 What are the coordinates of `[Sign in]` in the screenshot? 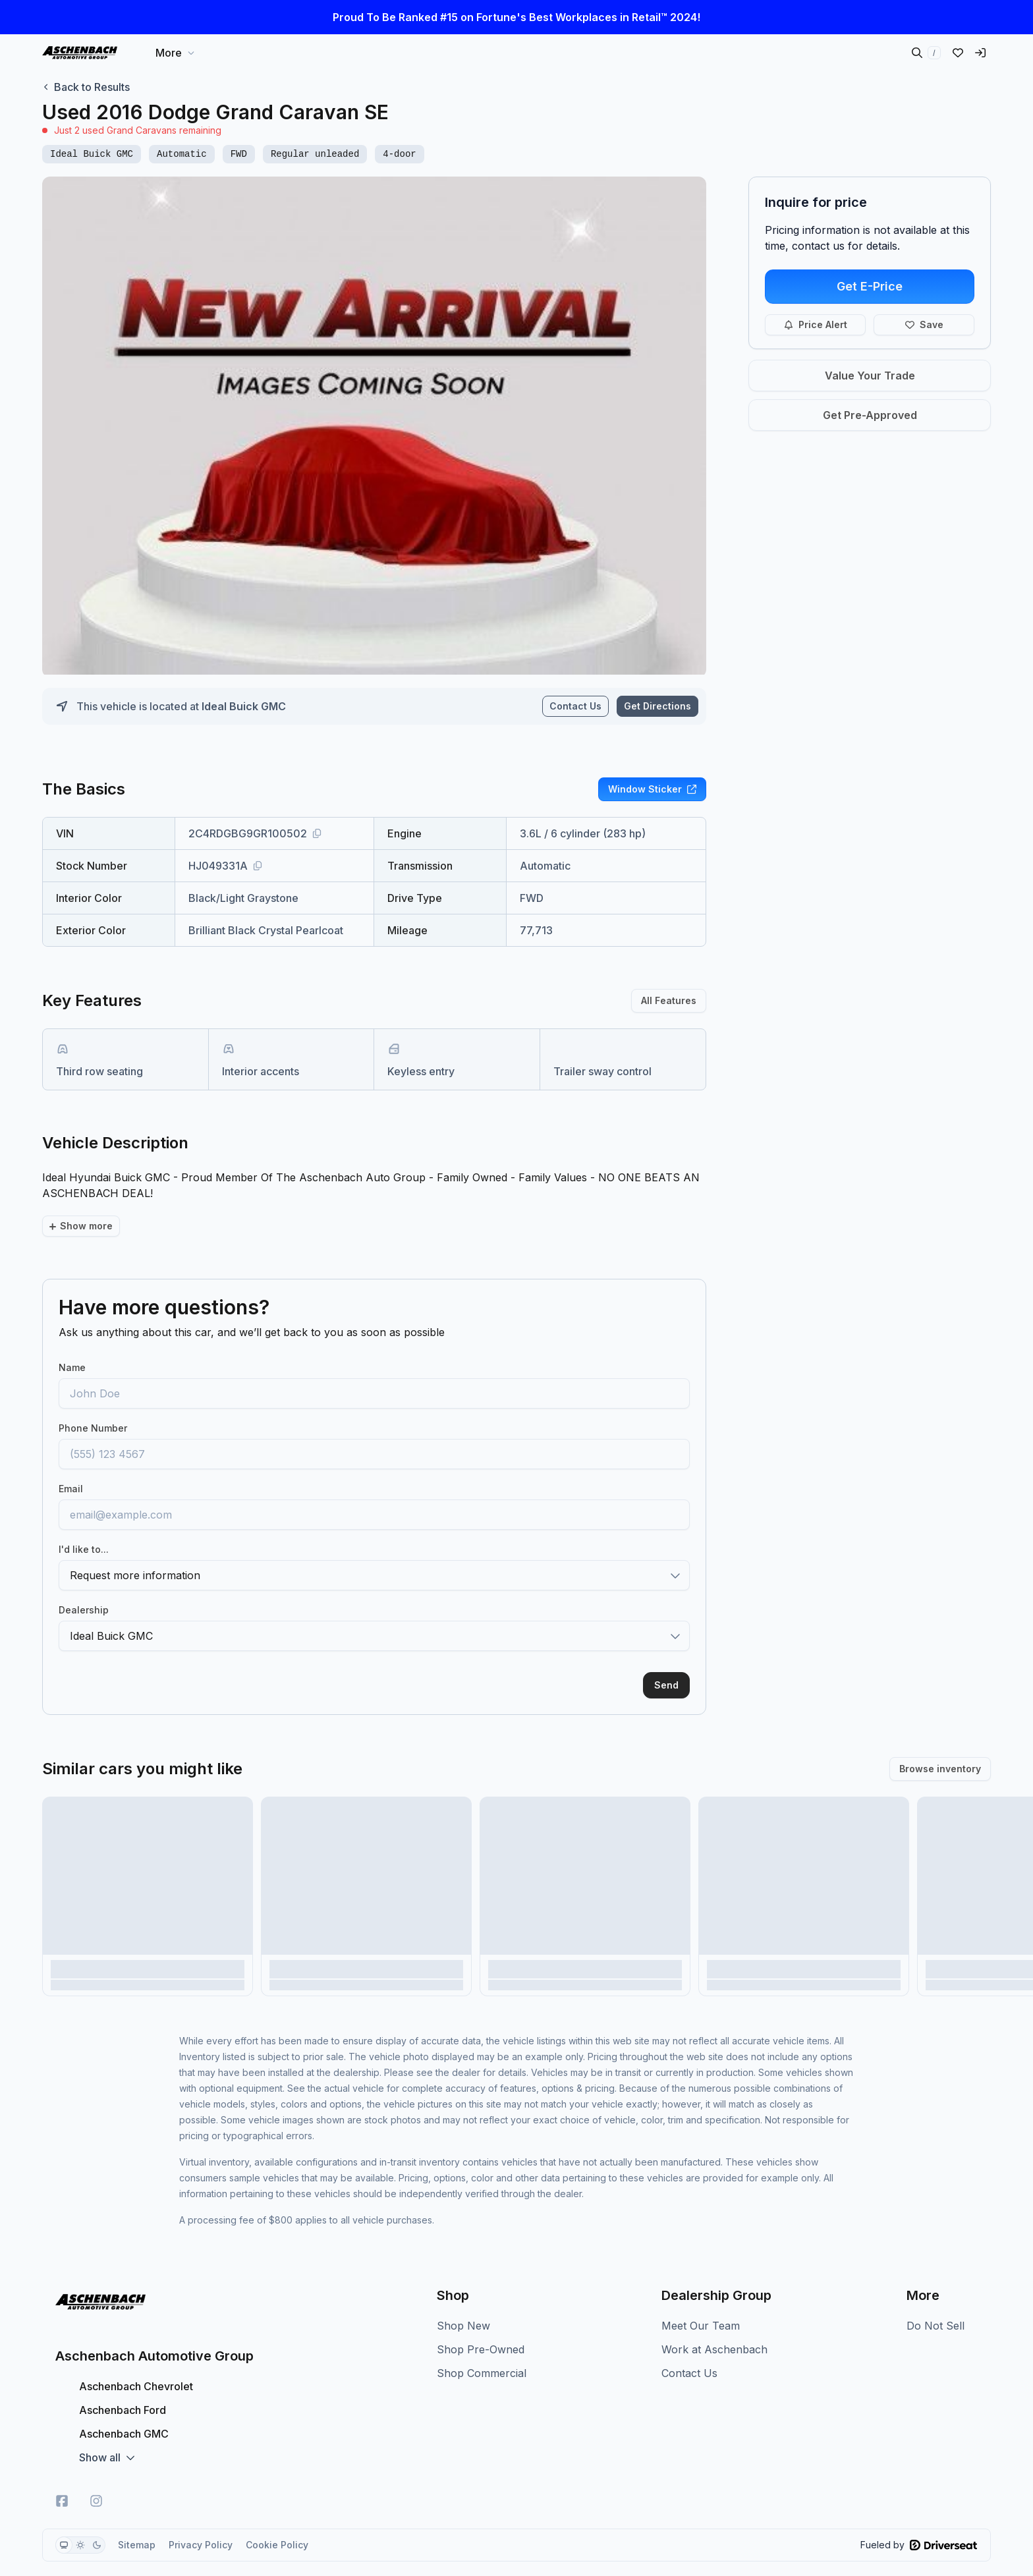 It's located at (980, 52).